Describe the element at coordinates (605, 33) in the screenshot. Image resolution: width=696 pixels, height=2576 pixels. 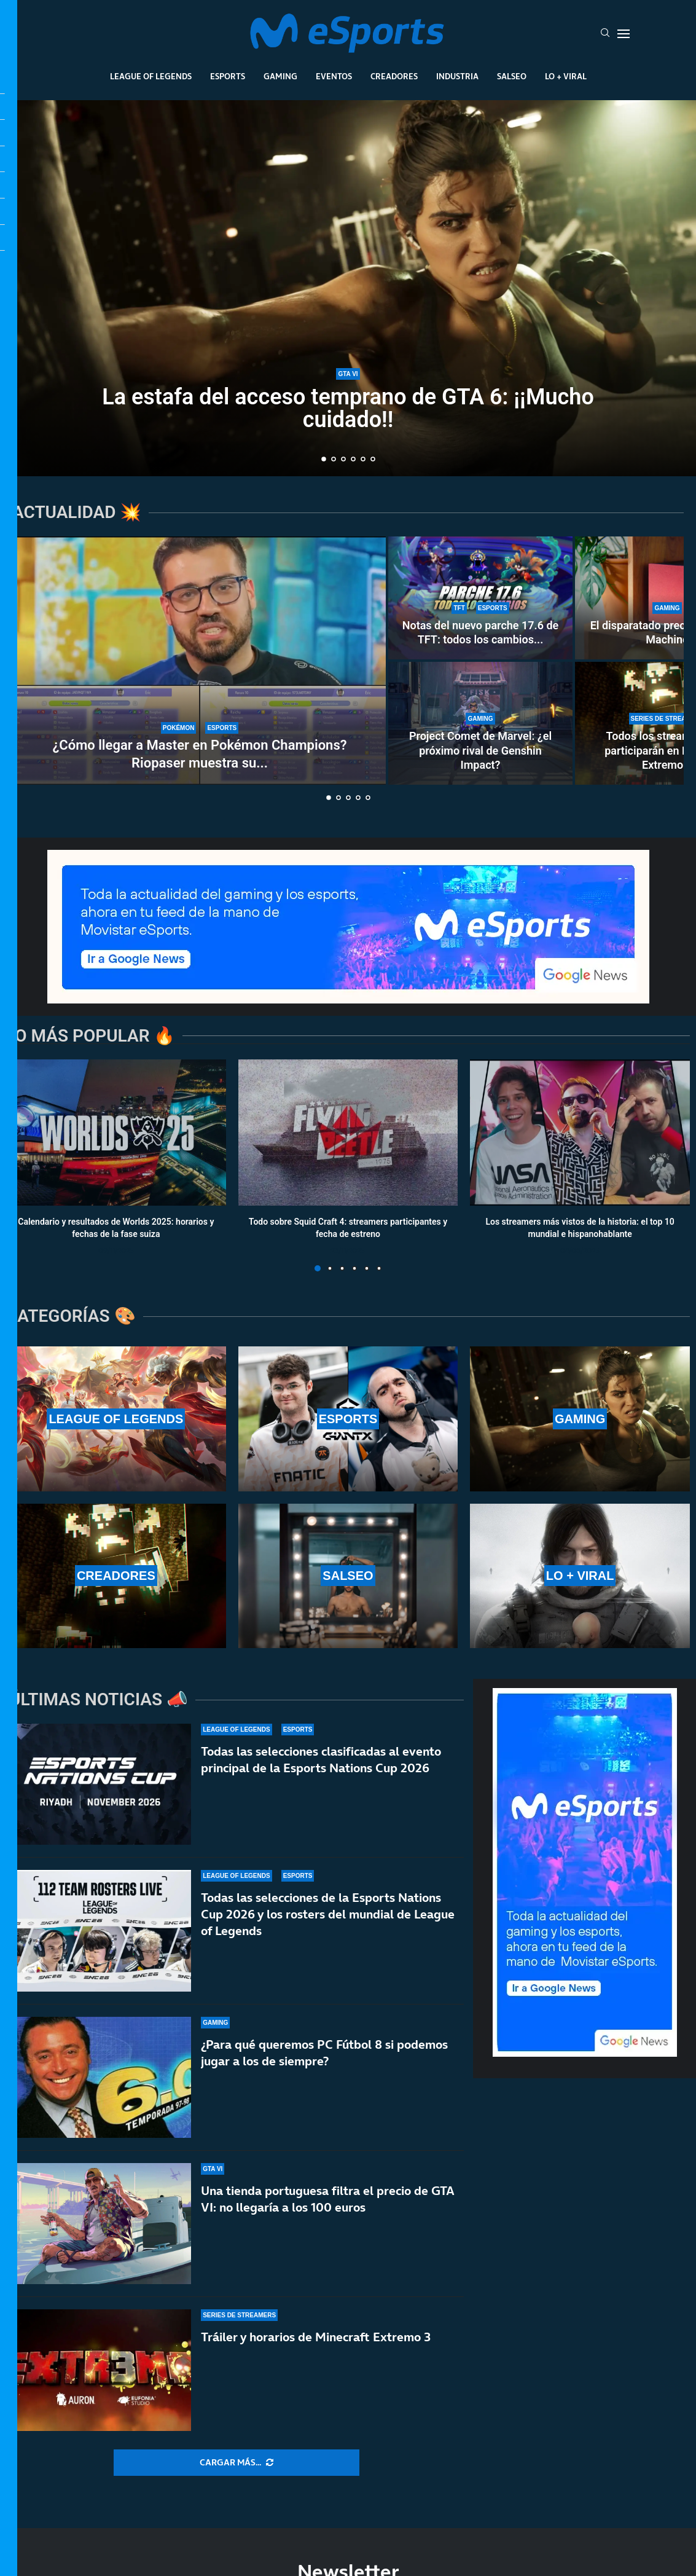
I see `[Search]` at that location.